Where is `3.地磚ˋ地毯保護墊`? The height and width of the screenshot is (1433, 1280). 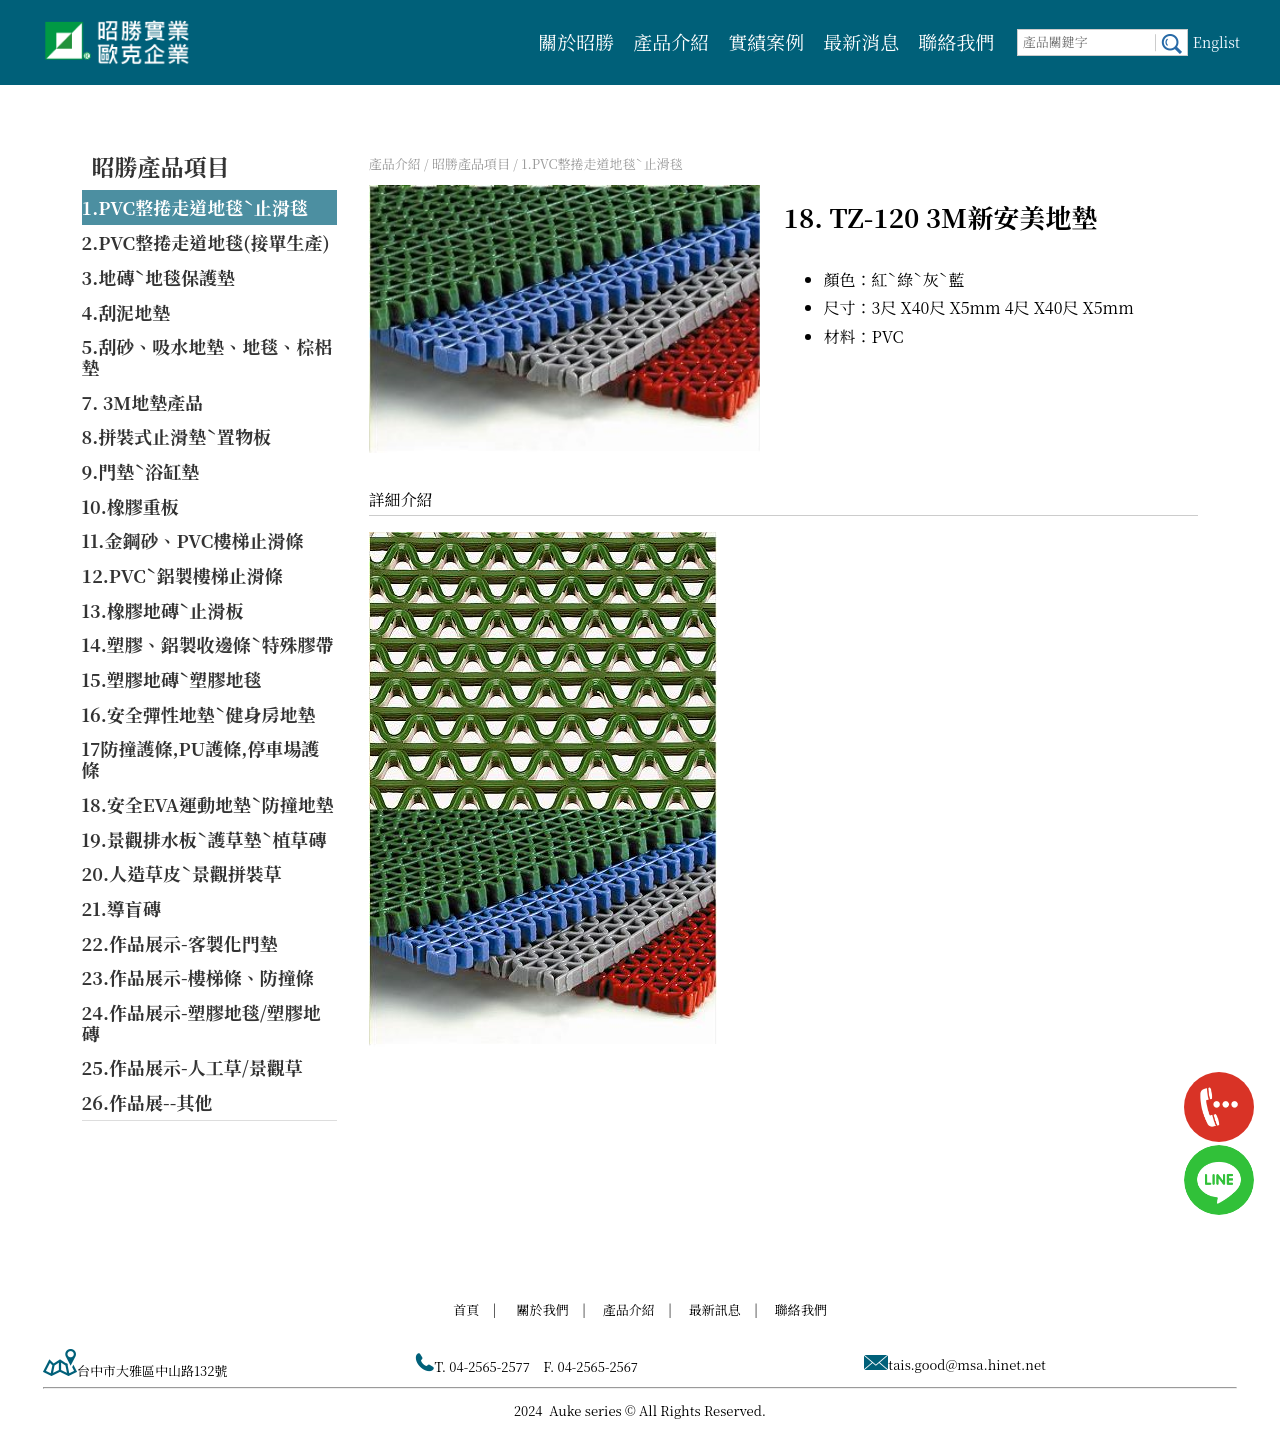 3.地磚ˋ地毯保護墊 is located at coordinates (159, 277).